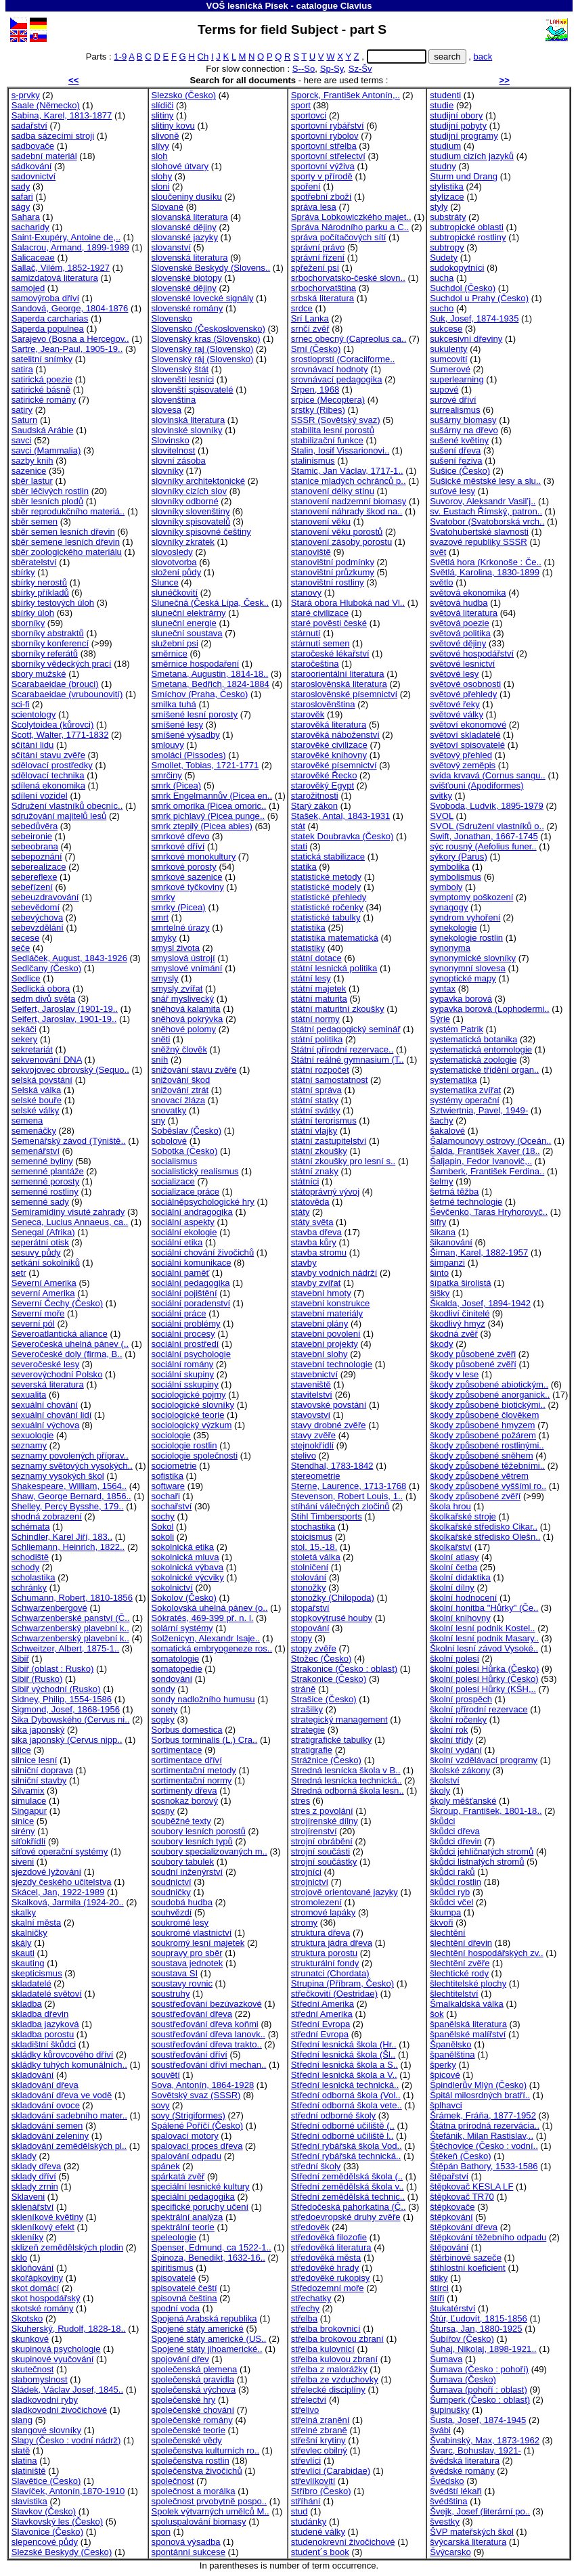 Image resolution: width=578 pixels, height=2576 pixels. I want to click on Sova, Antonín, 1864-1928, so click(203, 2085).